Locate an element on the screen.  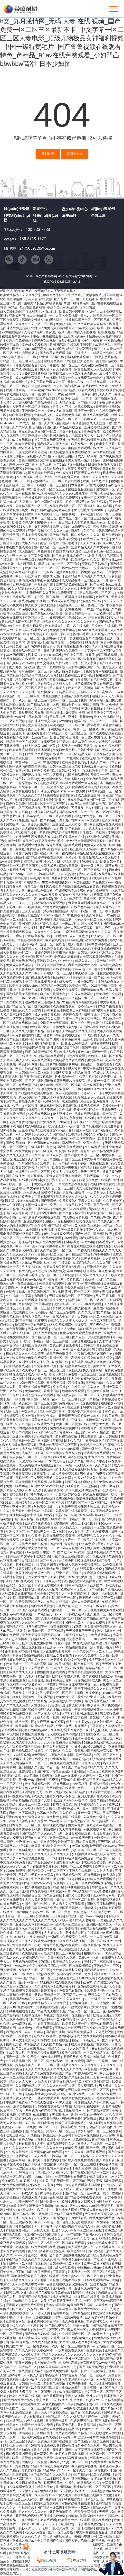
欧美日韩亚洲免费 is located at coordinates (28, 576).